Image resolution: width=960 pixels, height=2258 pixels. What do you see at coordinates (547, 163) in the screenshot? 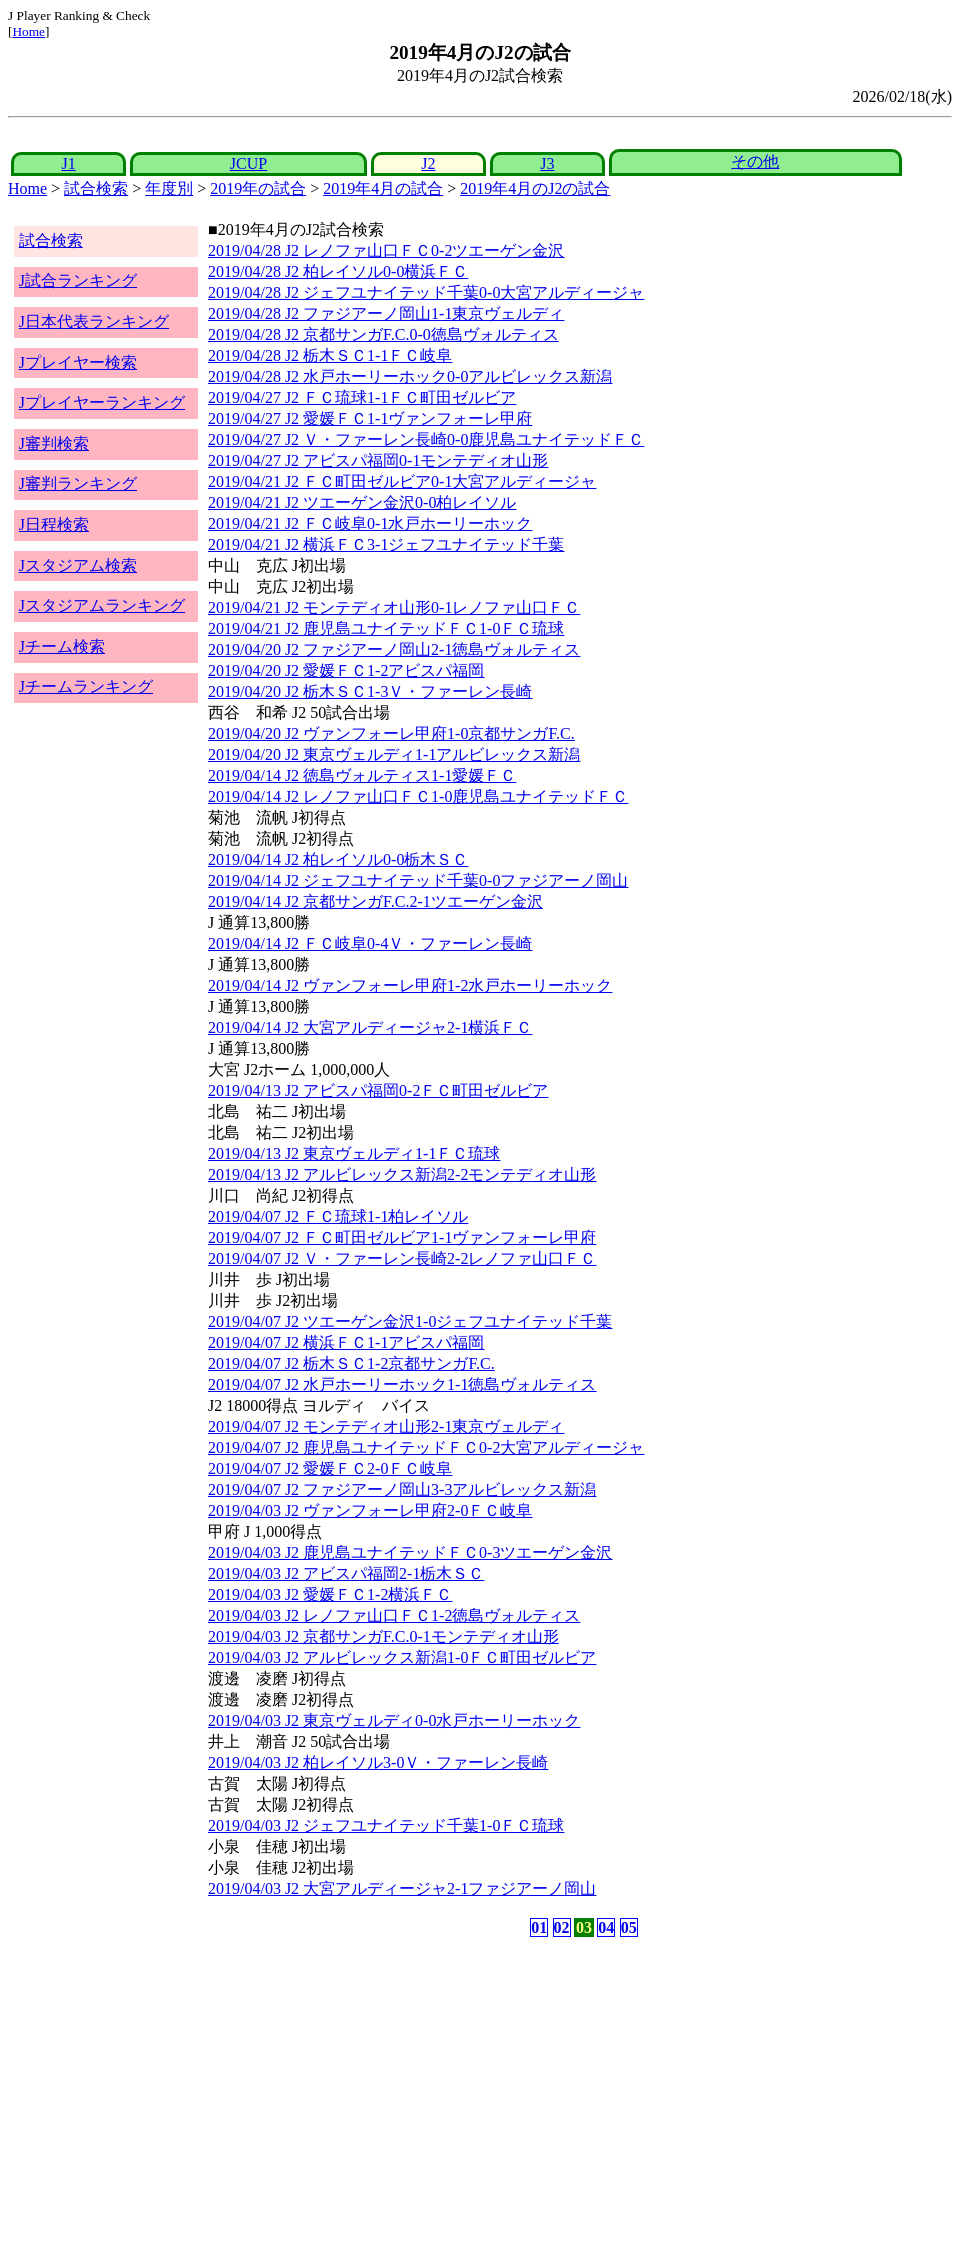
I see `J3` at bounding box center [547, 163].